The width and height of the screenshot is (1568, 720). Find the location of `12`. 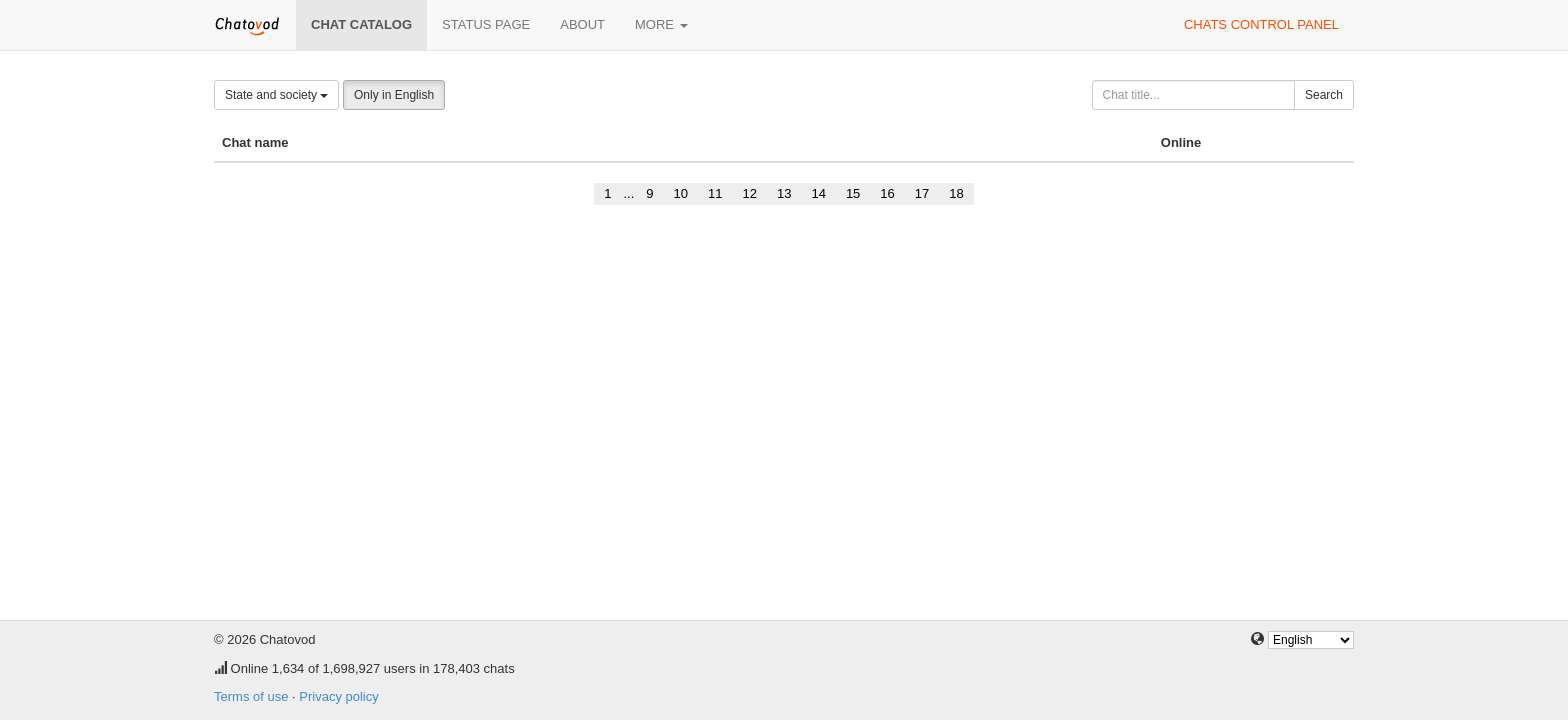

12 is located at coordinates (749, 193).